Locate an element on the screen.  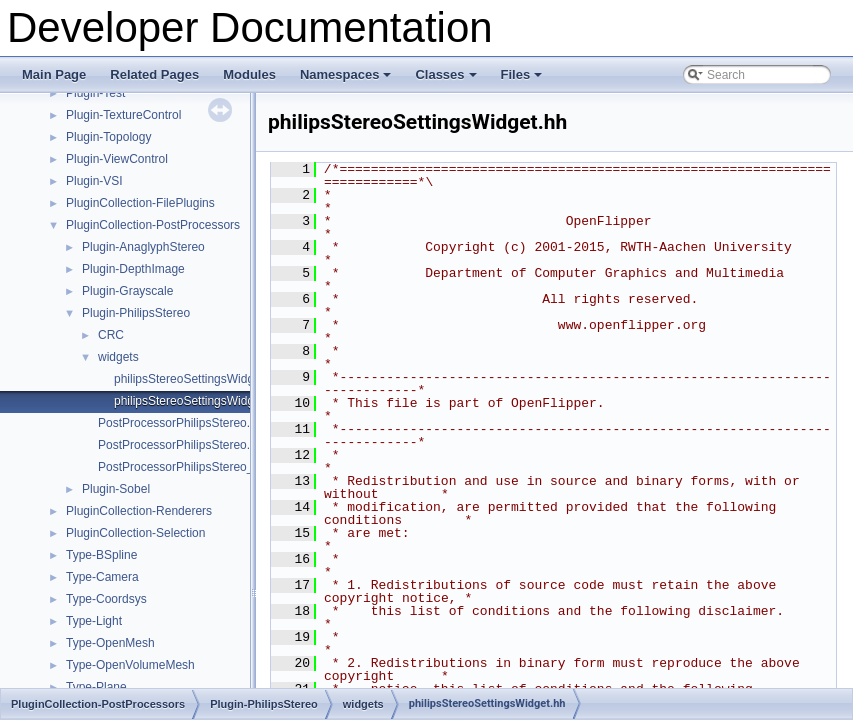
PluginCollection-PostProcessors is located at coordinates (153, 225).